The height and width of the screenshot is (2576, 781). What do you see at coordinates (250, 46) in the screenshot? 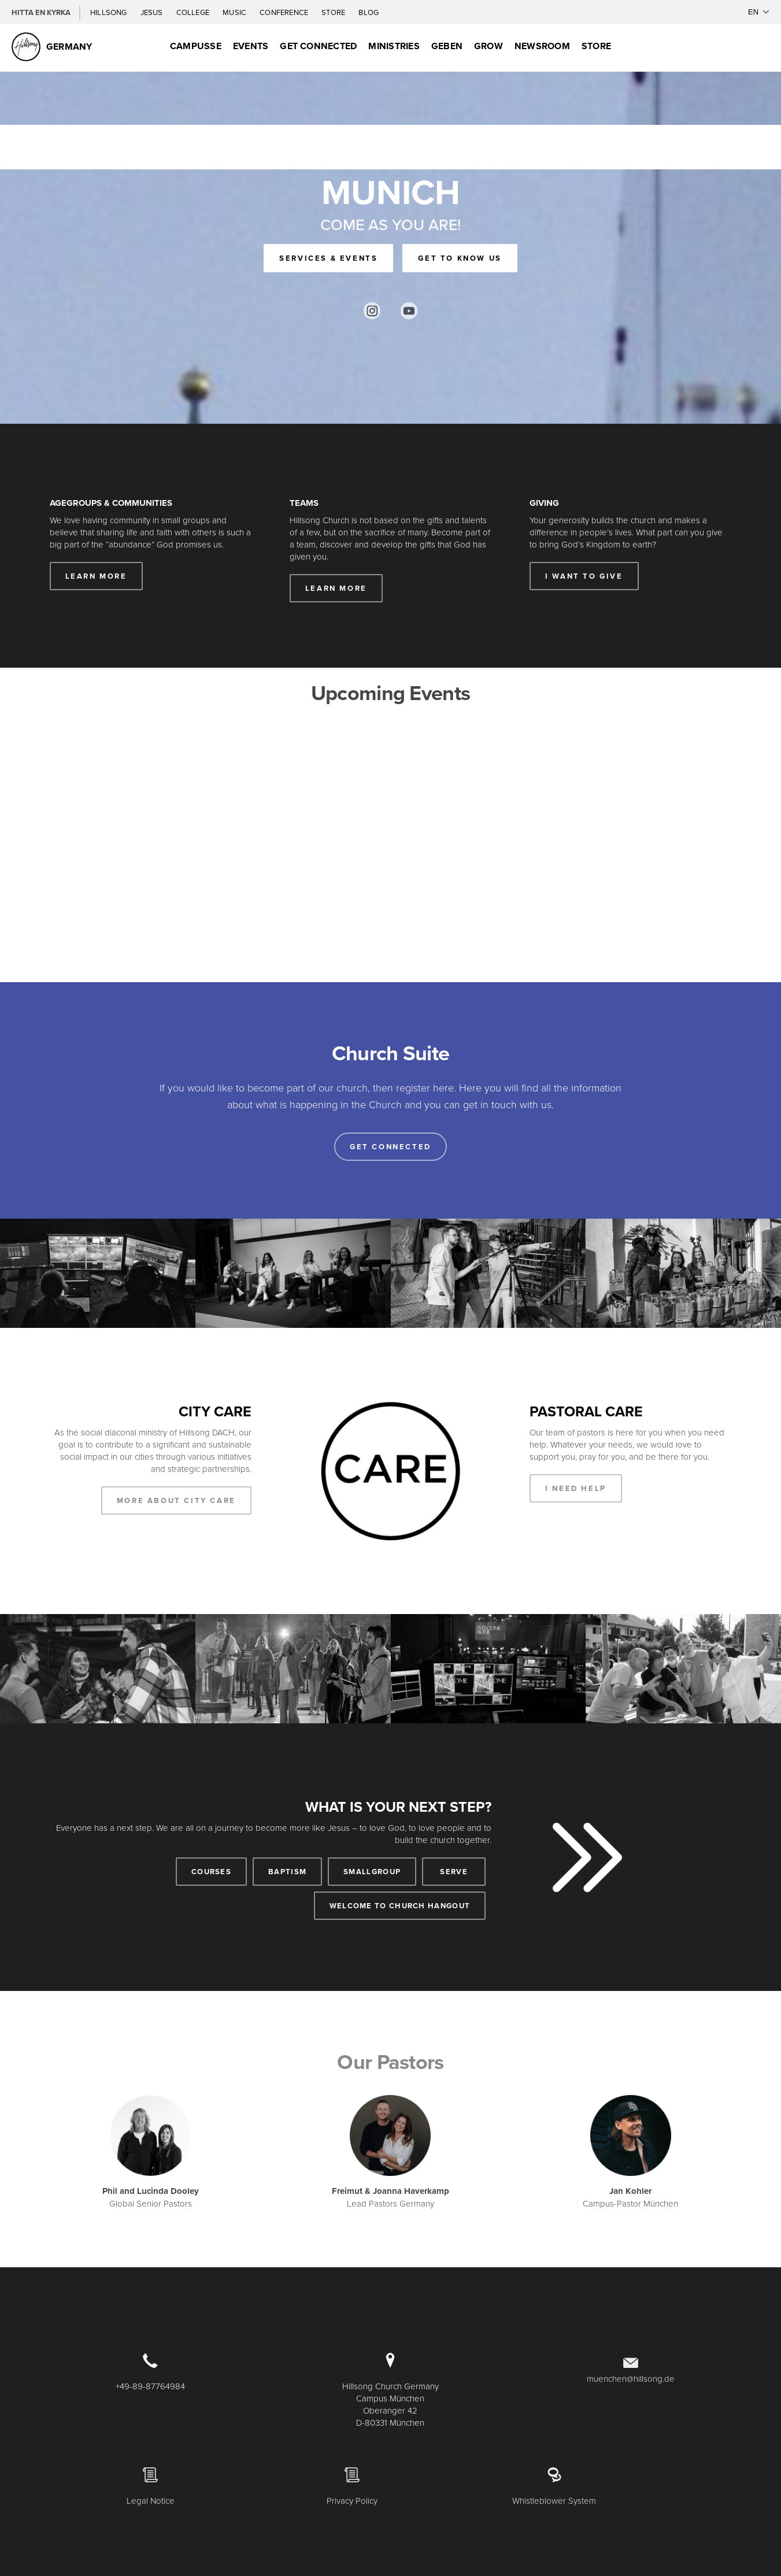
I see `Events` at bounding box center [250, 46].